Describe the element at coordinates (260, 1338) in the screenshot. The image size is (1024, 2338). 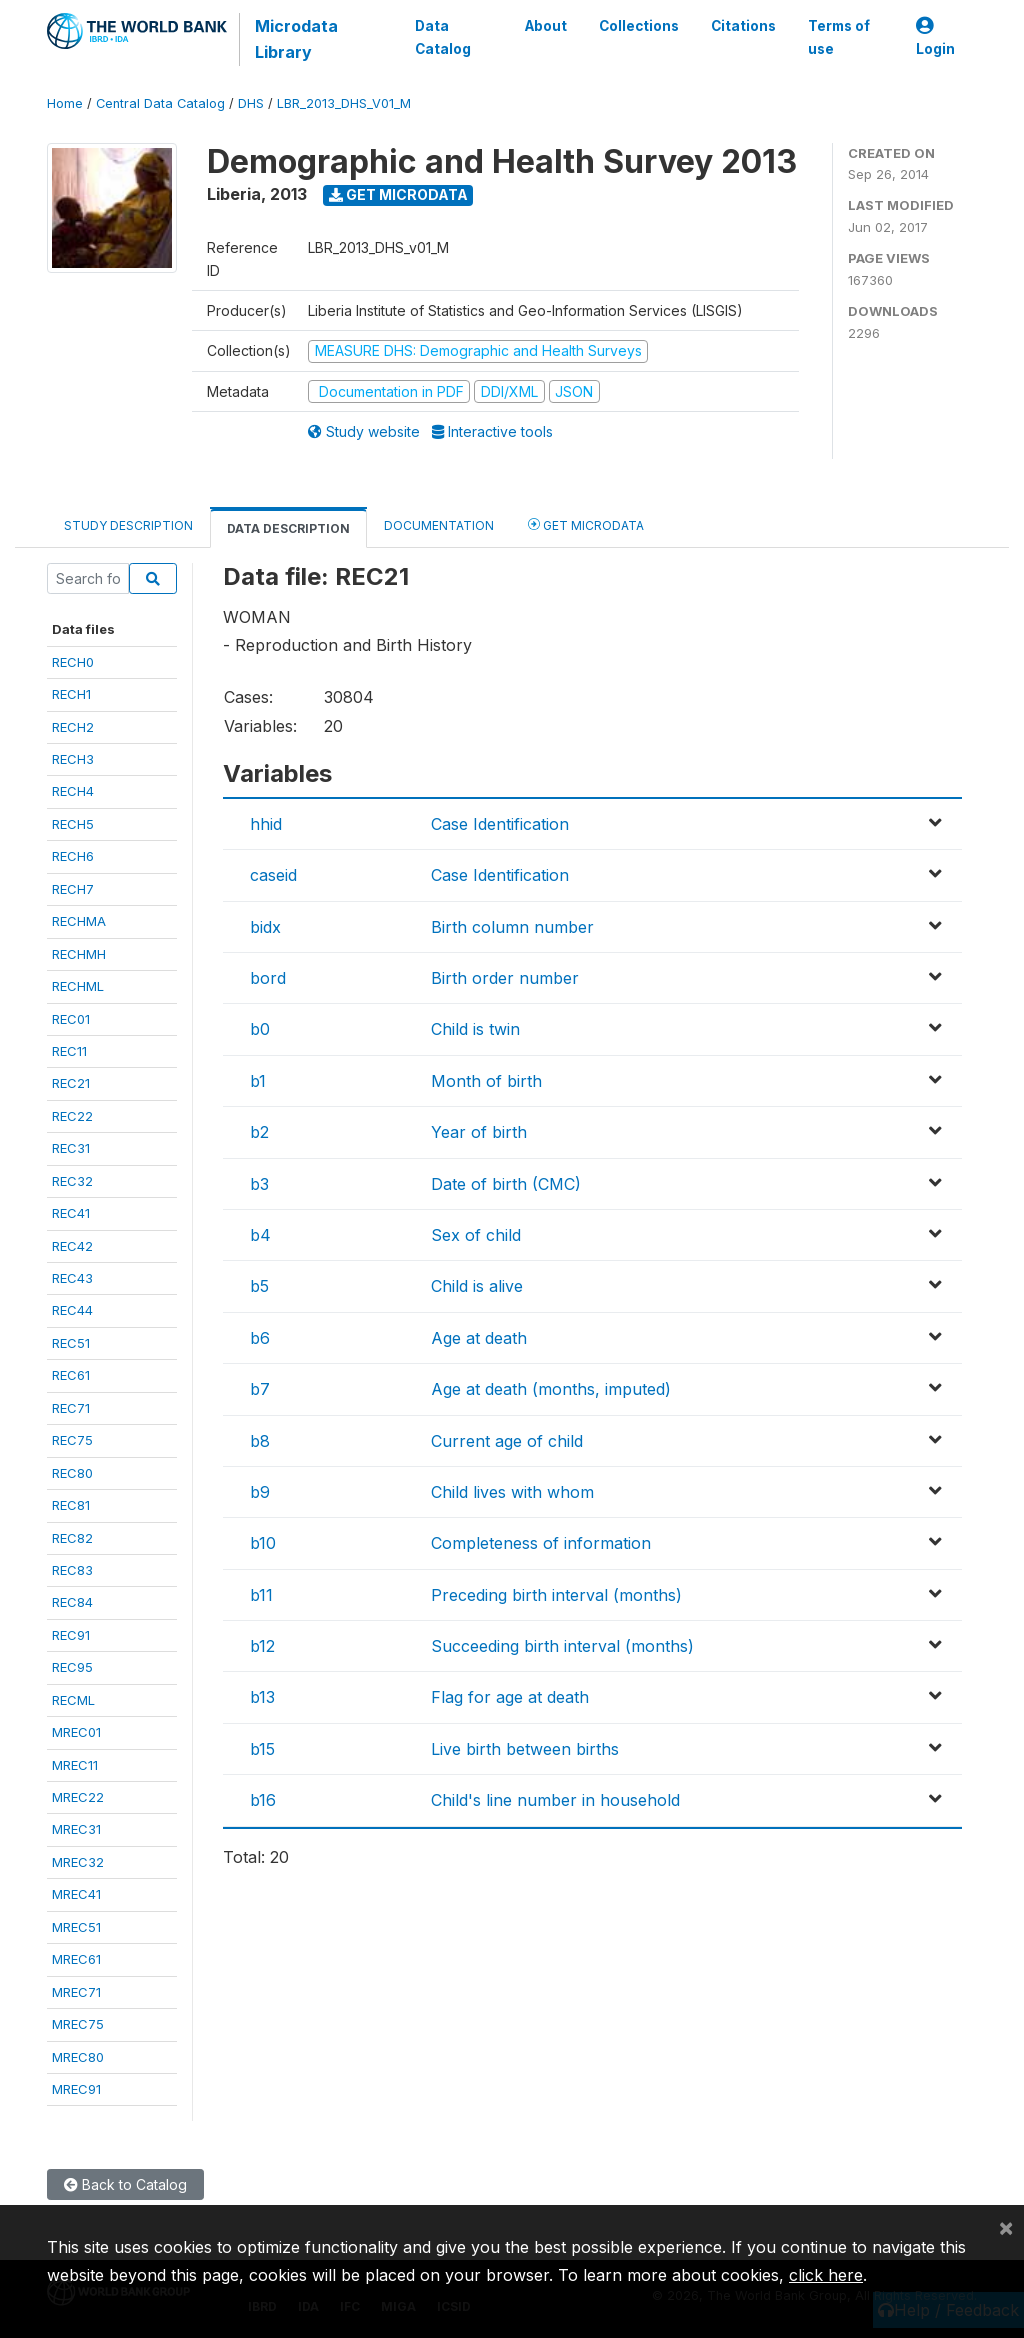
I see `b6` at that location.